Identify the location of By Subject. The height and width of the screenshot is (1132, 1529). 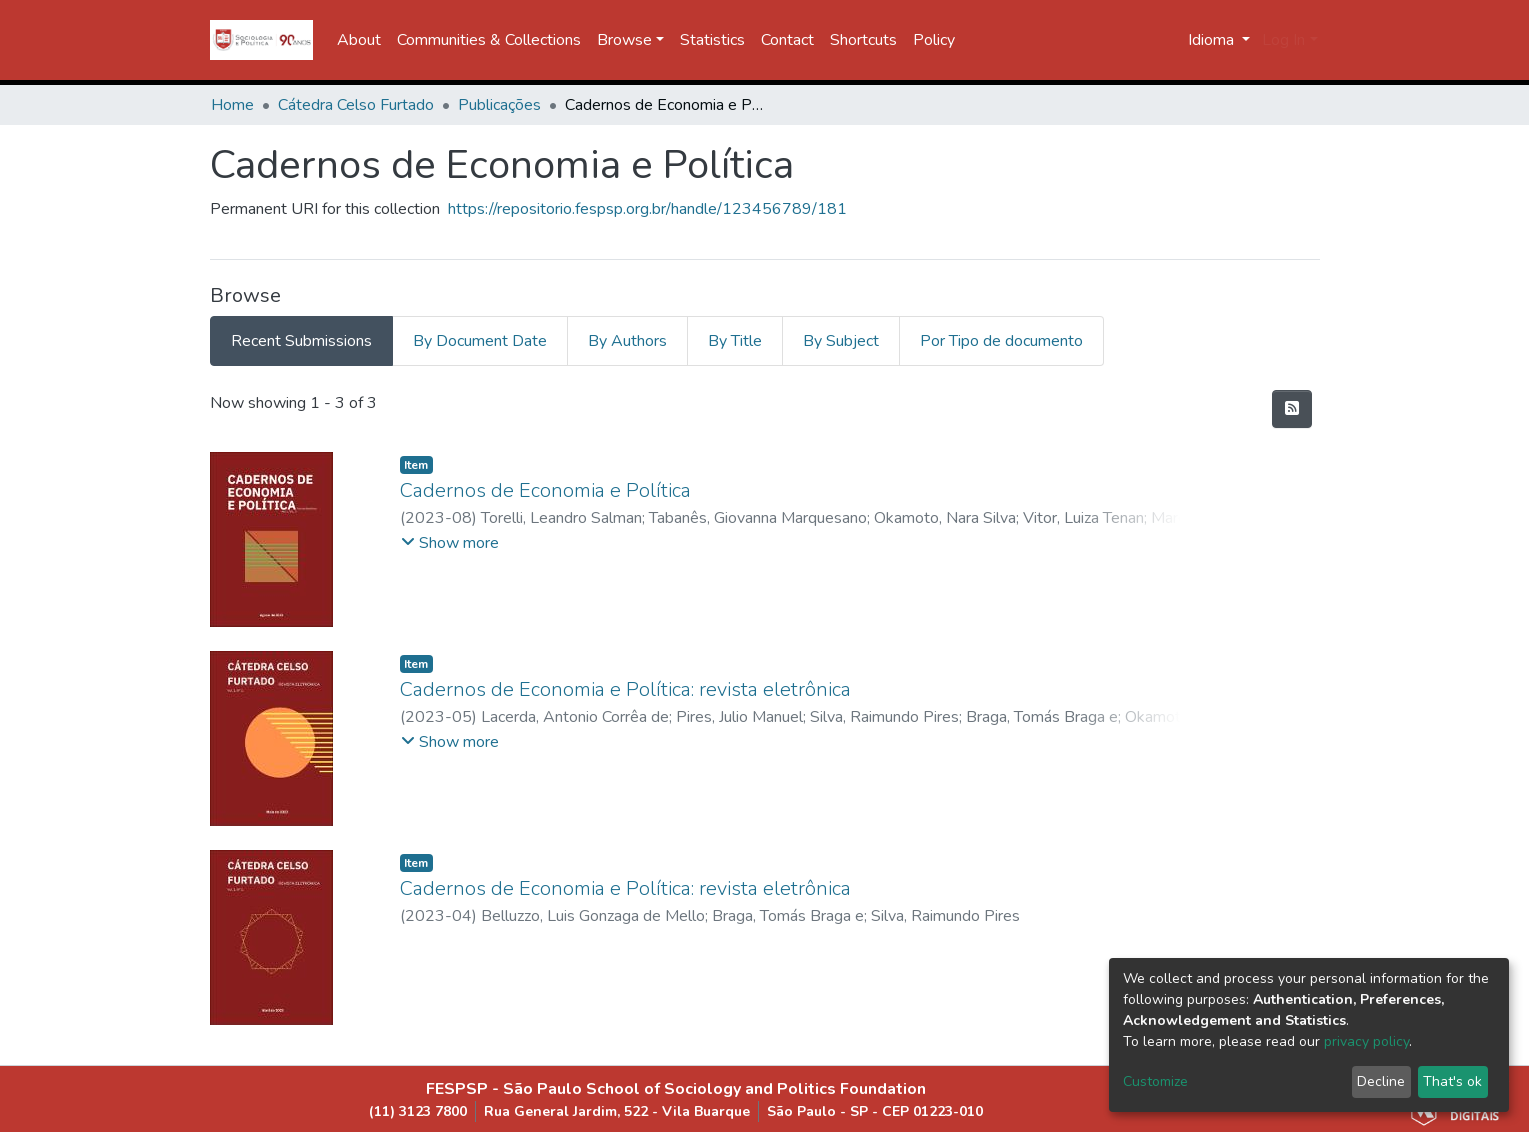
(841, 341).